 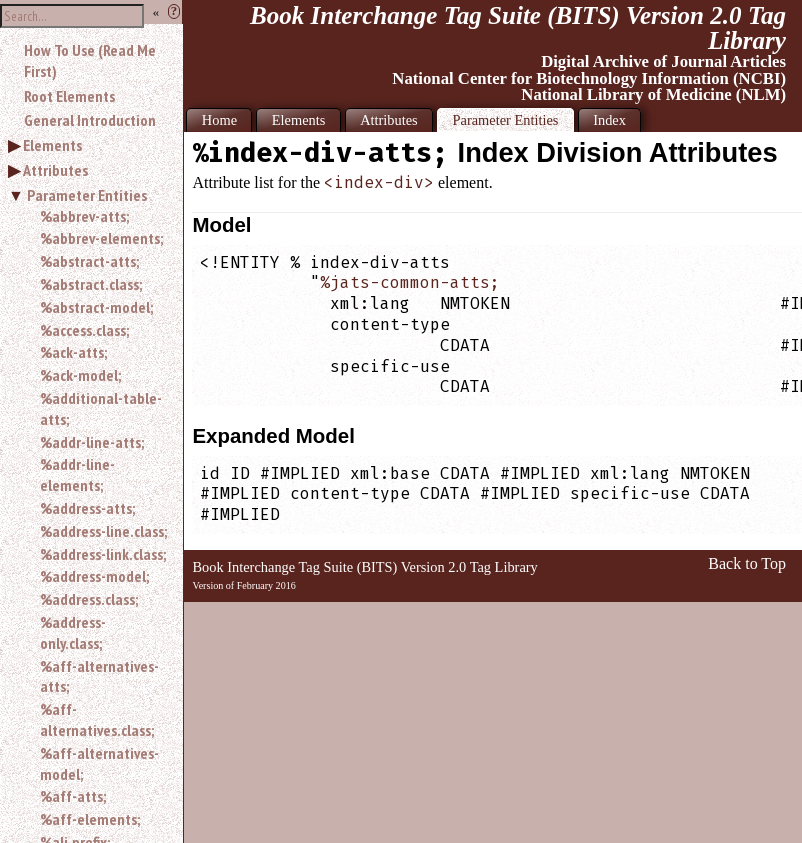 I want to click on %aff-atts;, so click(x=73, y=796).